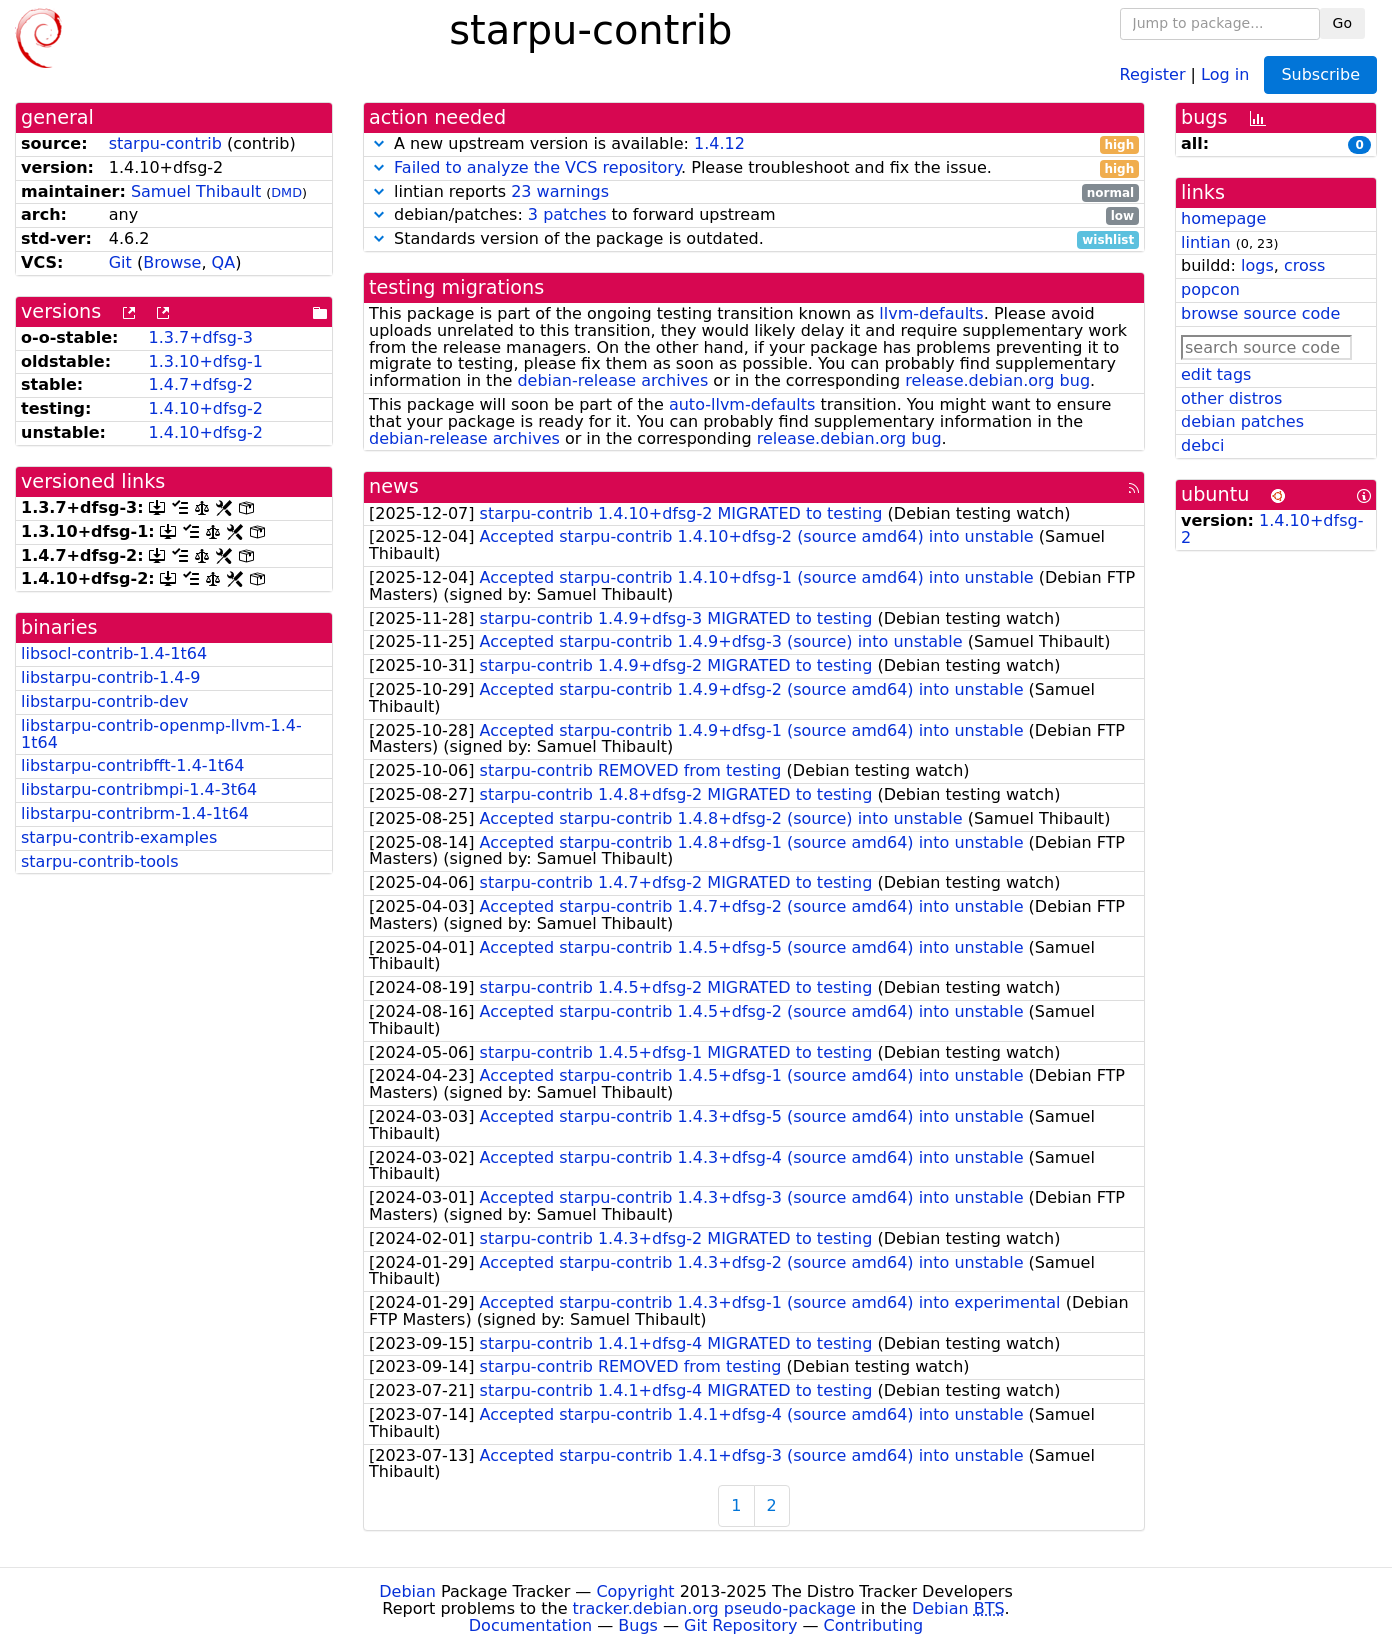 The height and width of the screenshot is (1650, 1392). Describe the element at coordinates (1304, 265) in the screenshot. I see `cross` at that location.